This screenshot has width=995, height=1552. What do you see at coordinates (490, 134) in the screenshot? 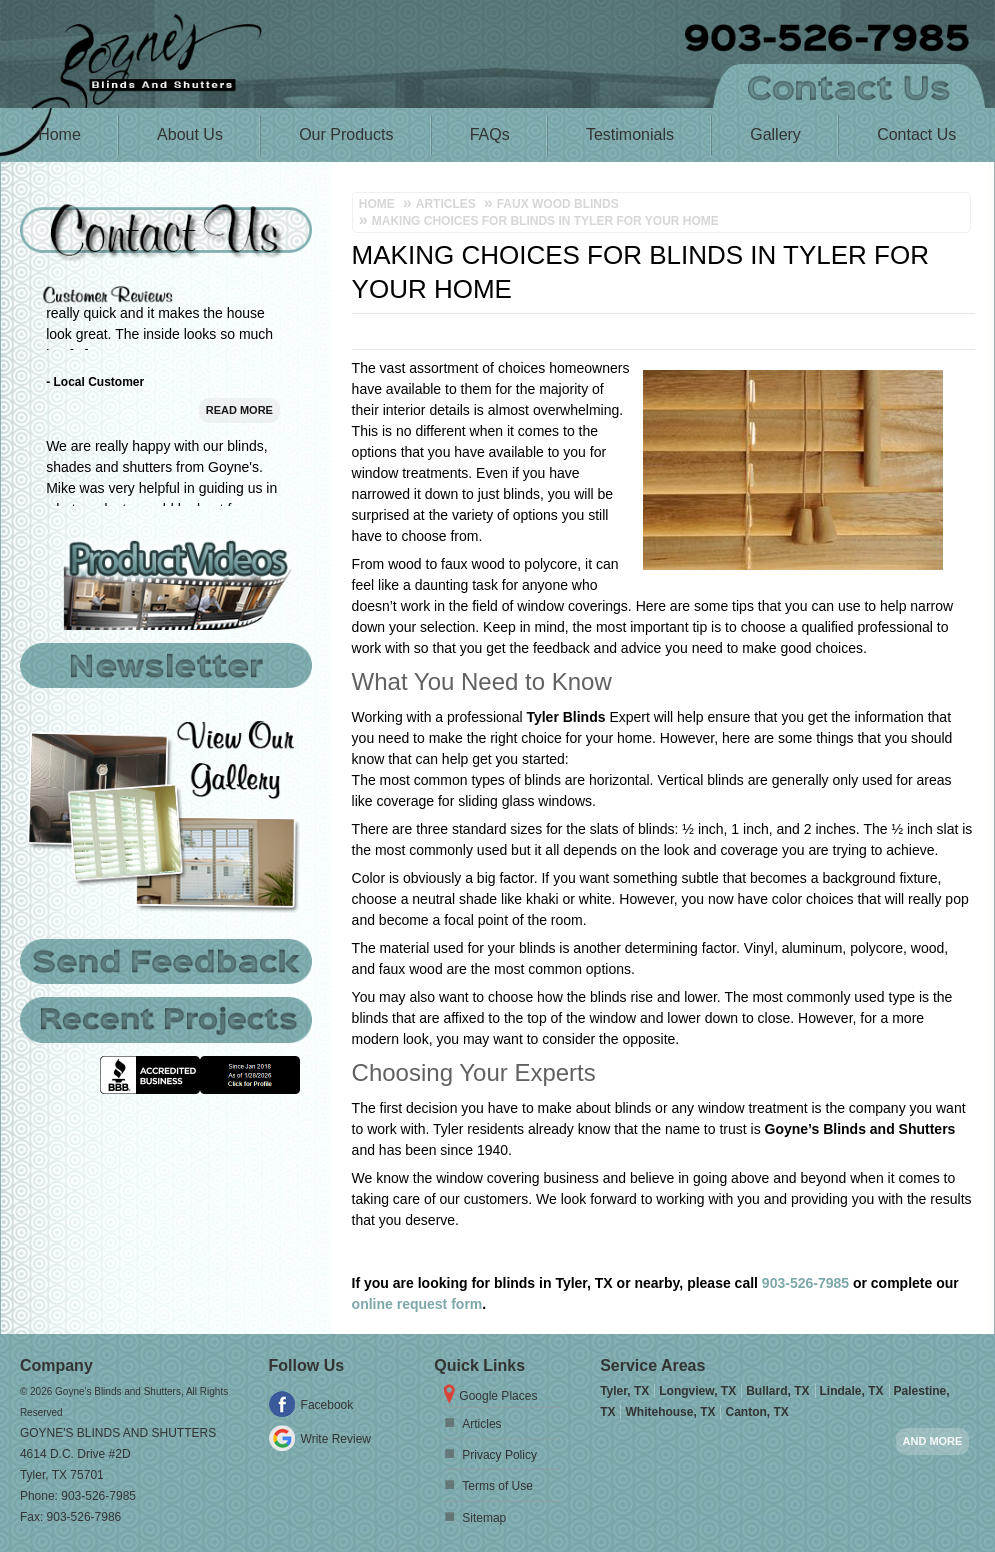
I see `FAQs` at bounding box center [490, 134].